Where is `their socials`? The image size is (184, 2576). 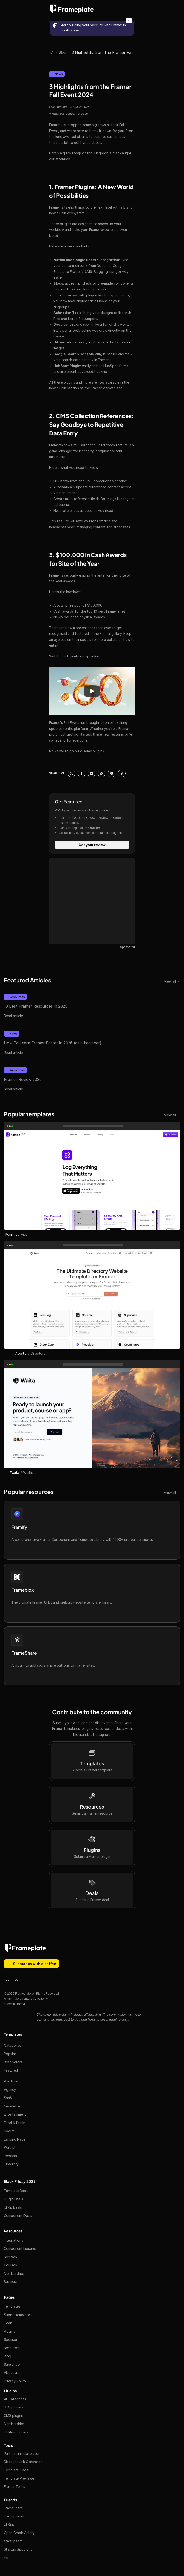
their socials is located at coordinates (81, 640).